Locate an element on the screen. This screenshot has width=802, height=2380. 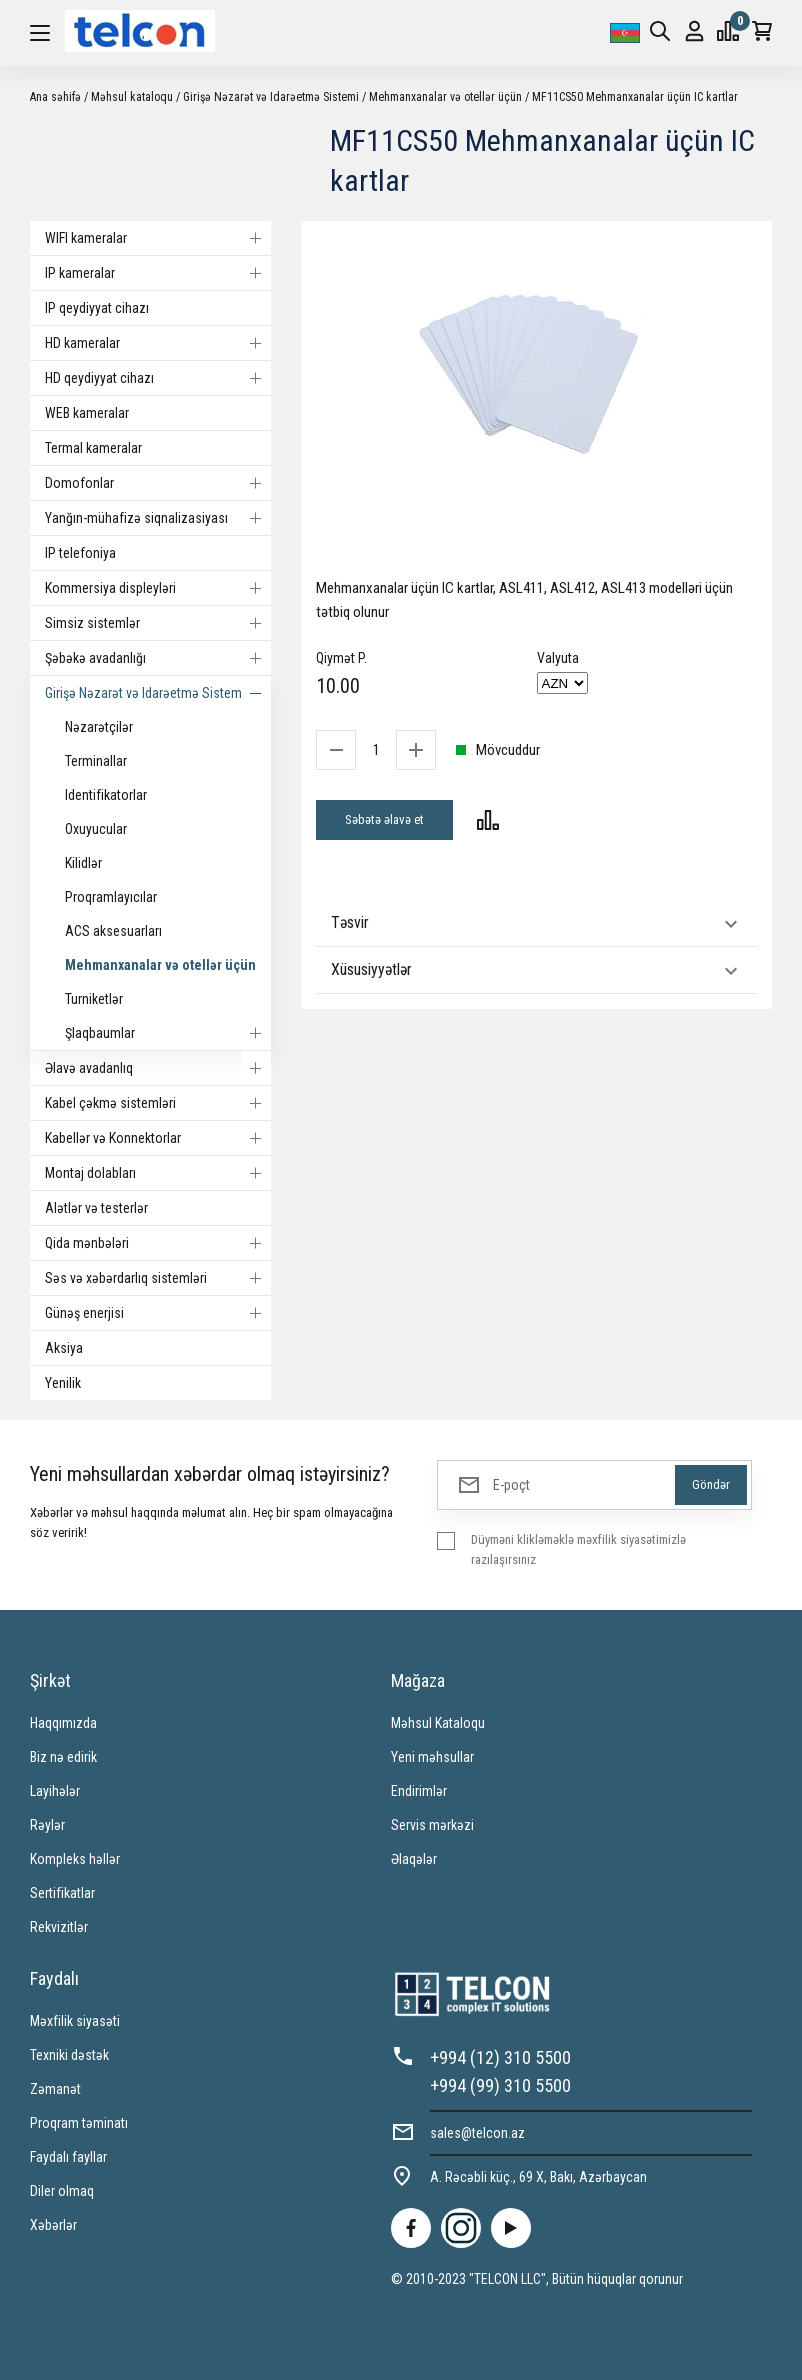
Turniketlər is located at coordinates (94, 999).